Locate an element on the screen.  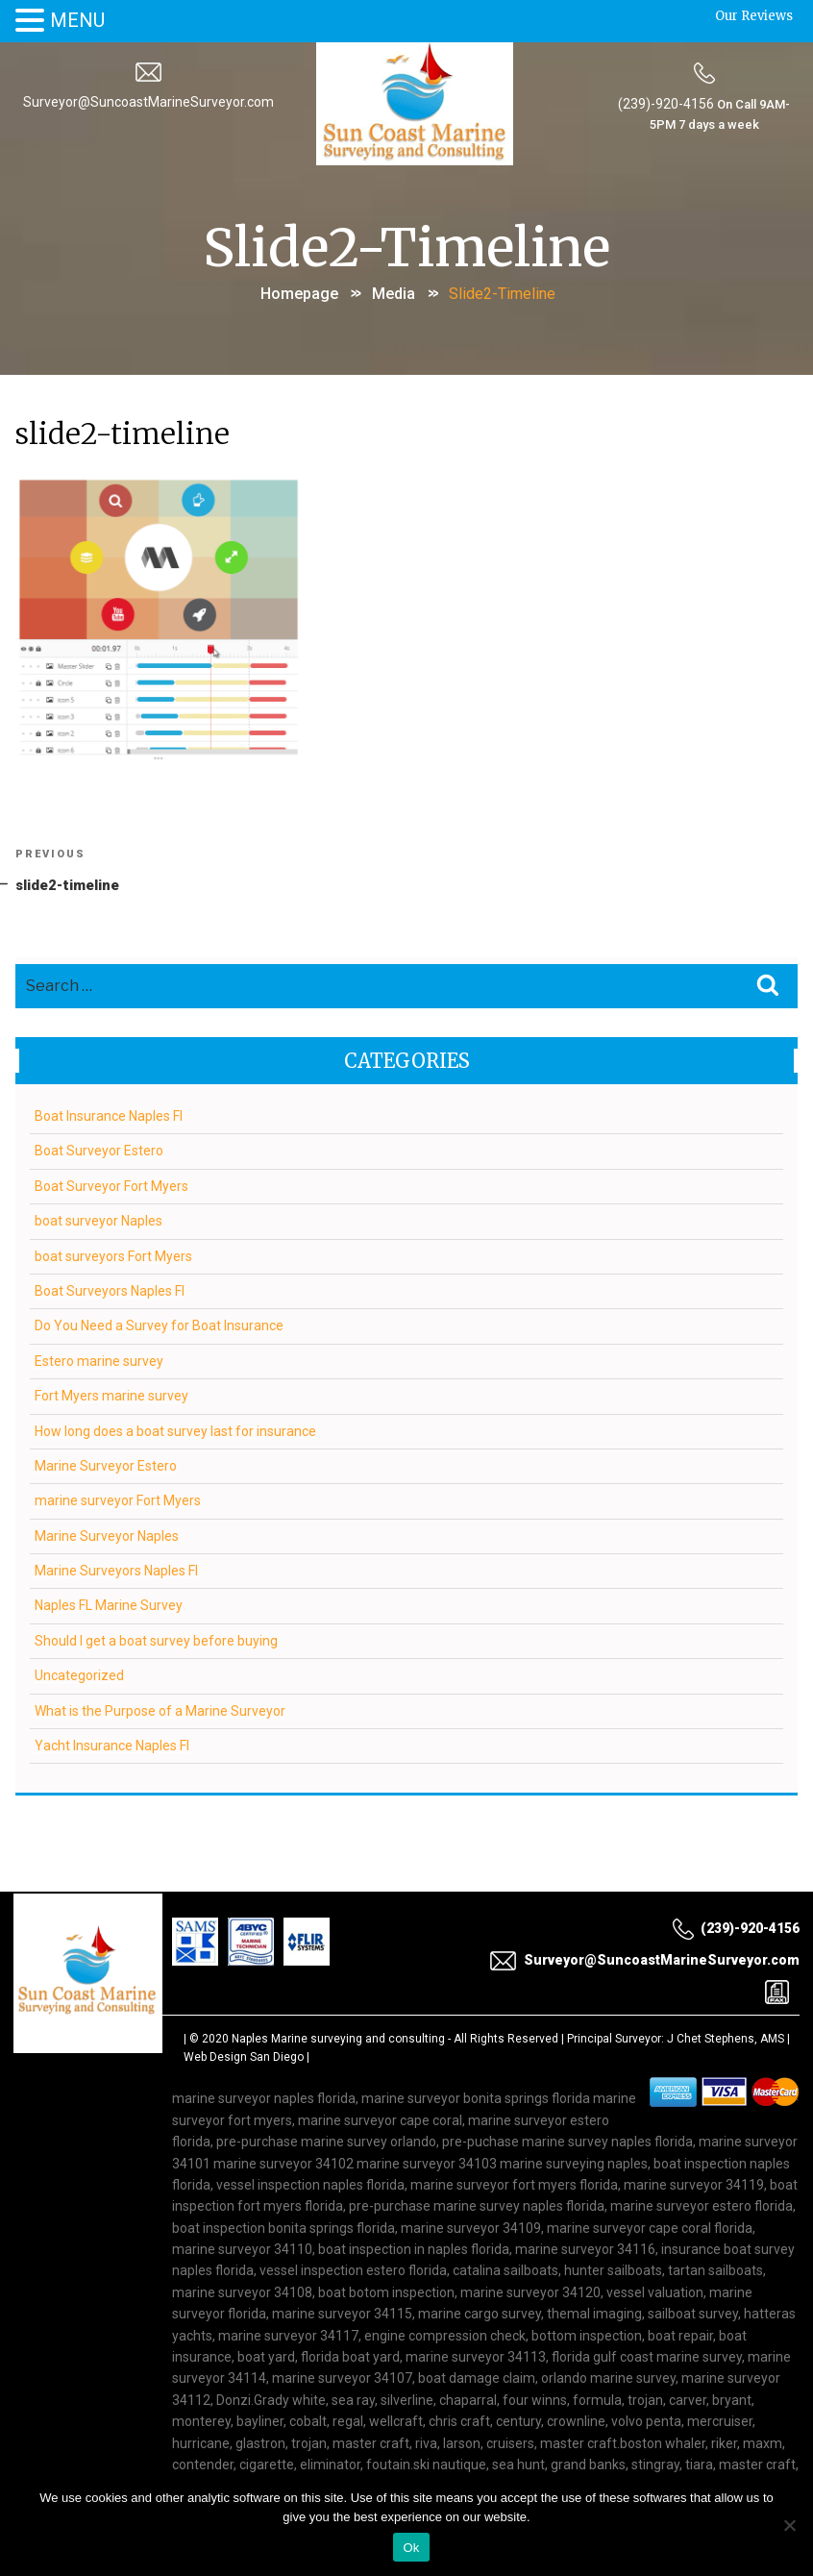
Should I get a boat survey before buying is located at coordinates (156, 1640).